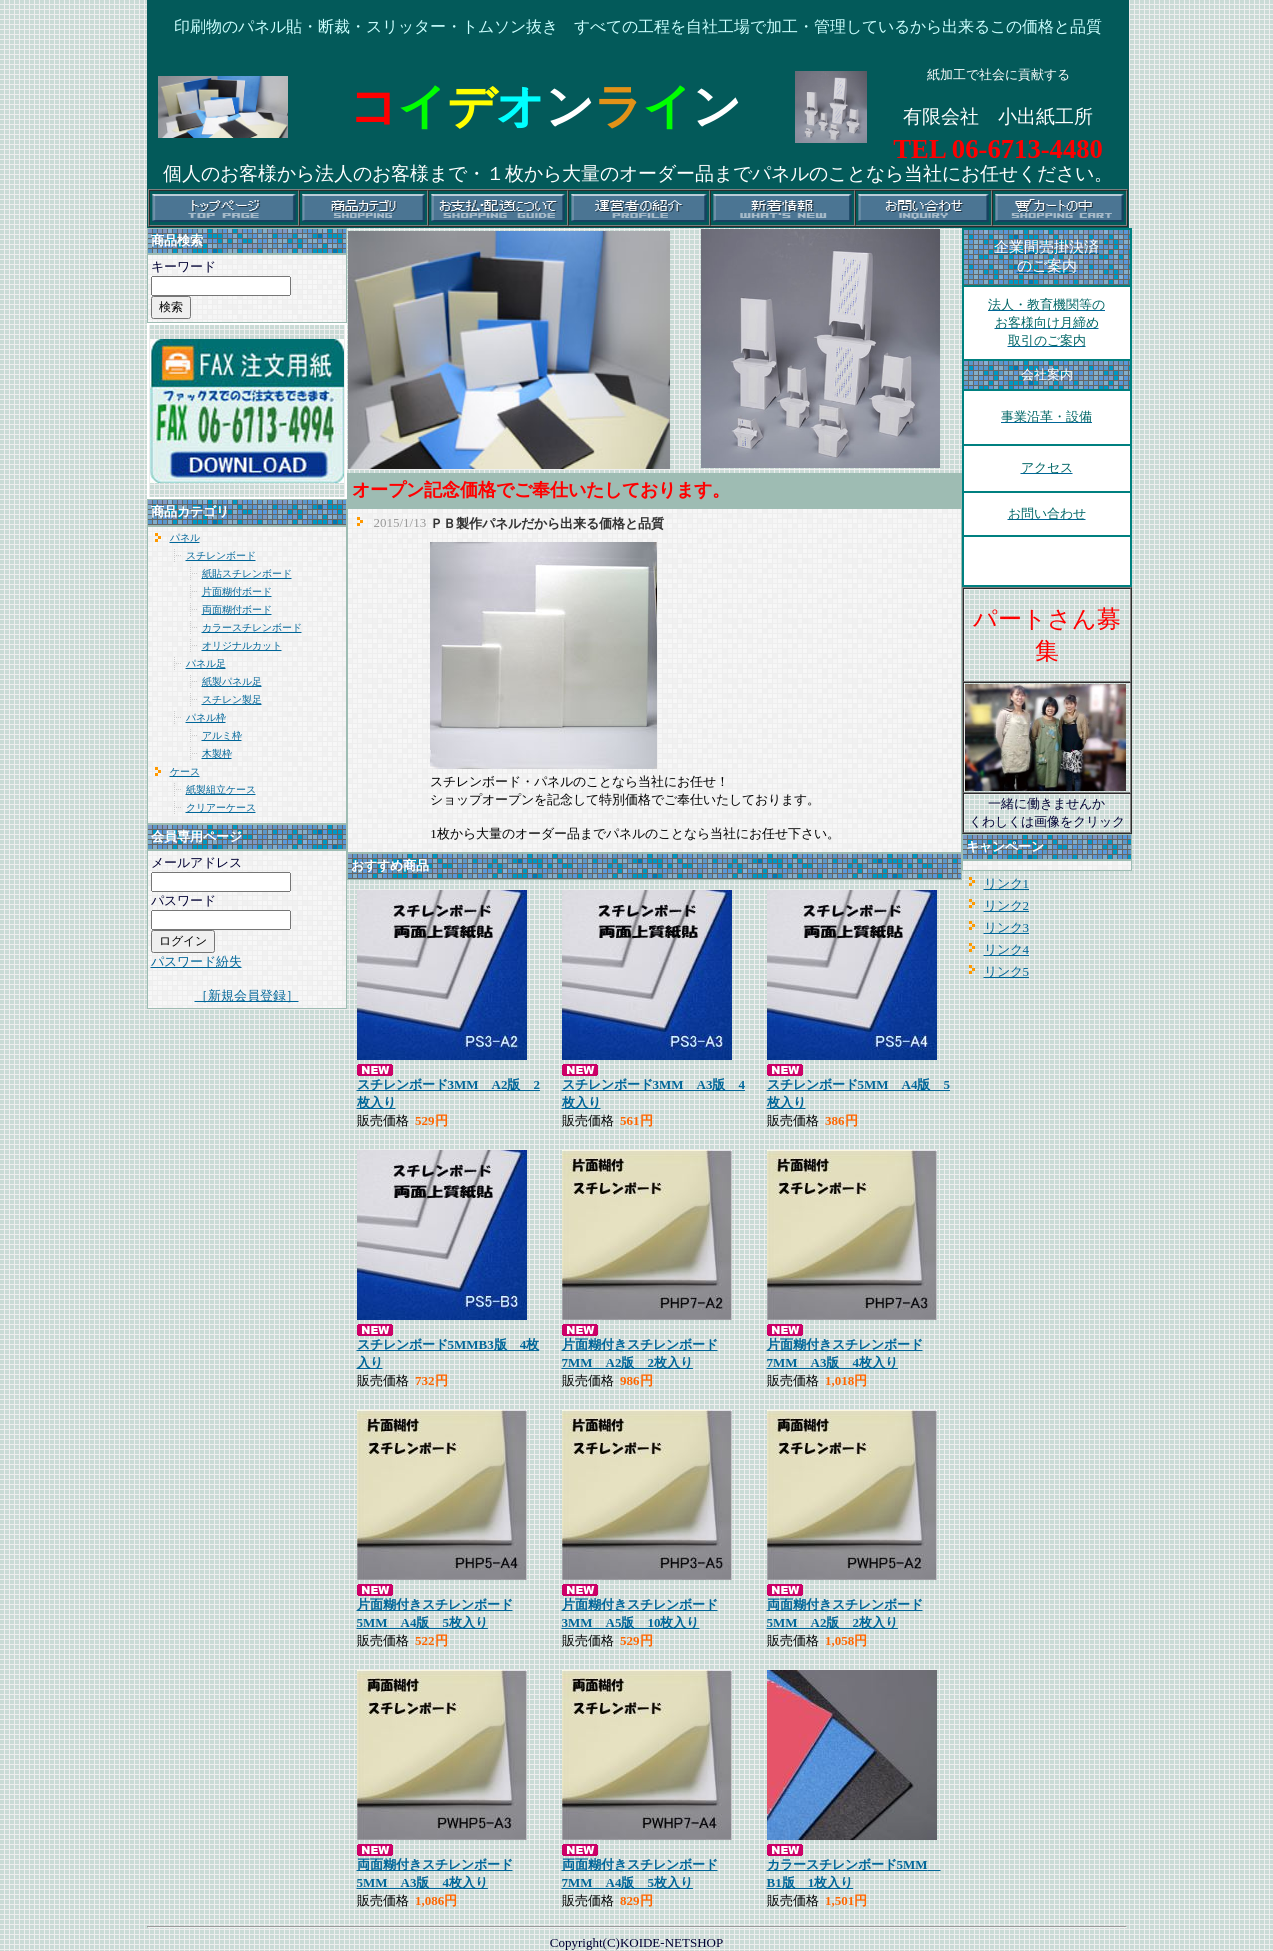 The width and height of the screenshot is (1273, 1951). What do you see at coordinates (242, 645) in the screenshot?
I see `オリジナルカット` at bounding box center [242, 645].